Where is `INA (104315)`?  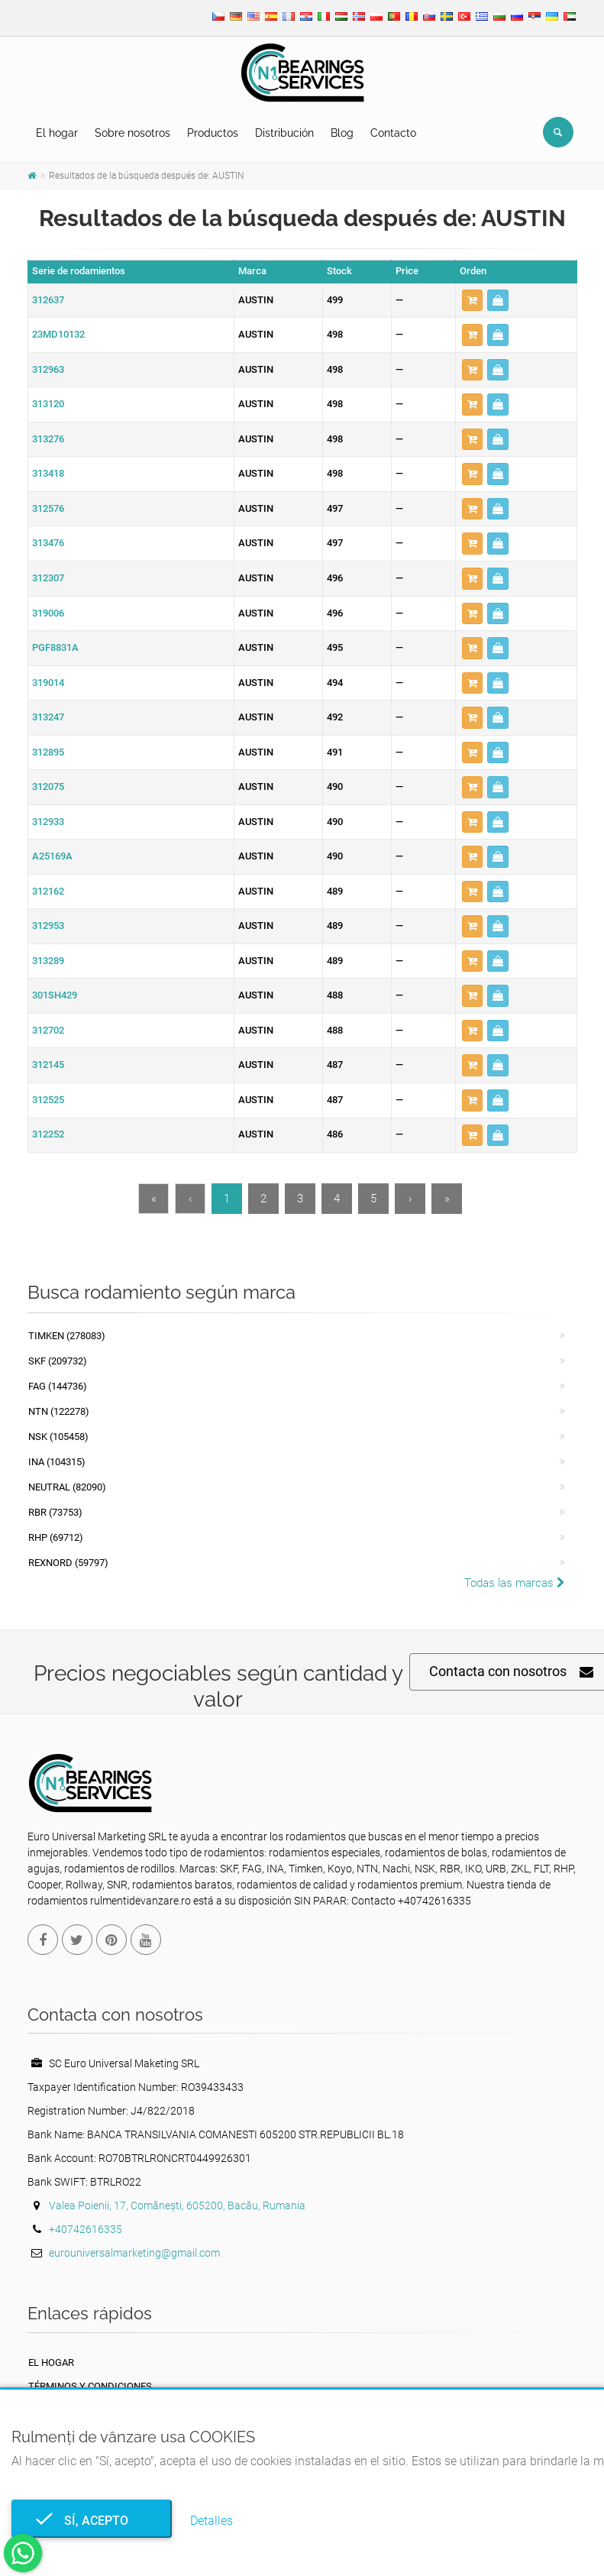 INA (104315) is located at coordinates (57, 1462).